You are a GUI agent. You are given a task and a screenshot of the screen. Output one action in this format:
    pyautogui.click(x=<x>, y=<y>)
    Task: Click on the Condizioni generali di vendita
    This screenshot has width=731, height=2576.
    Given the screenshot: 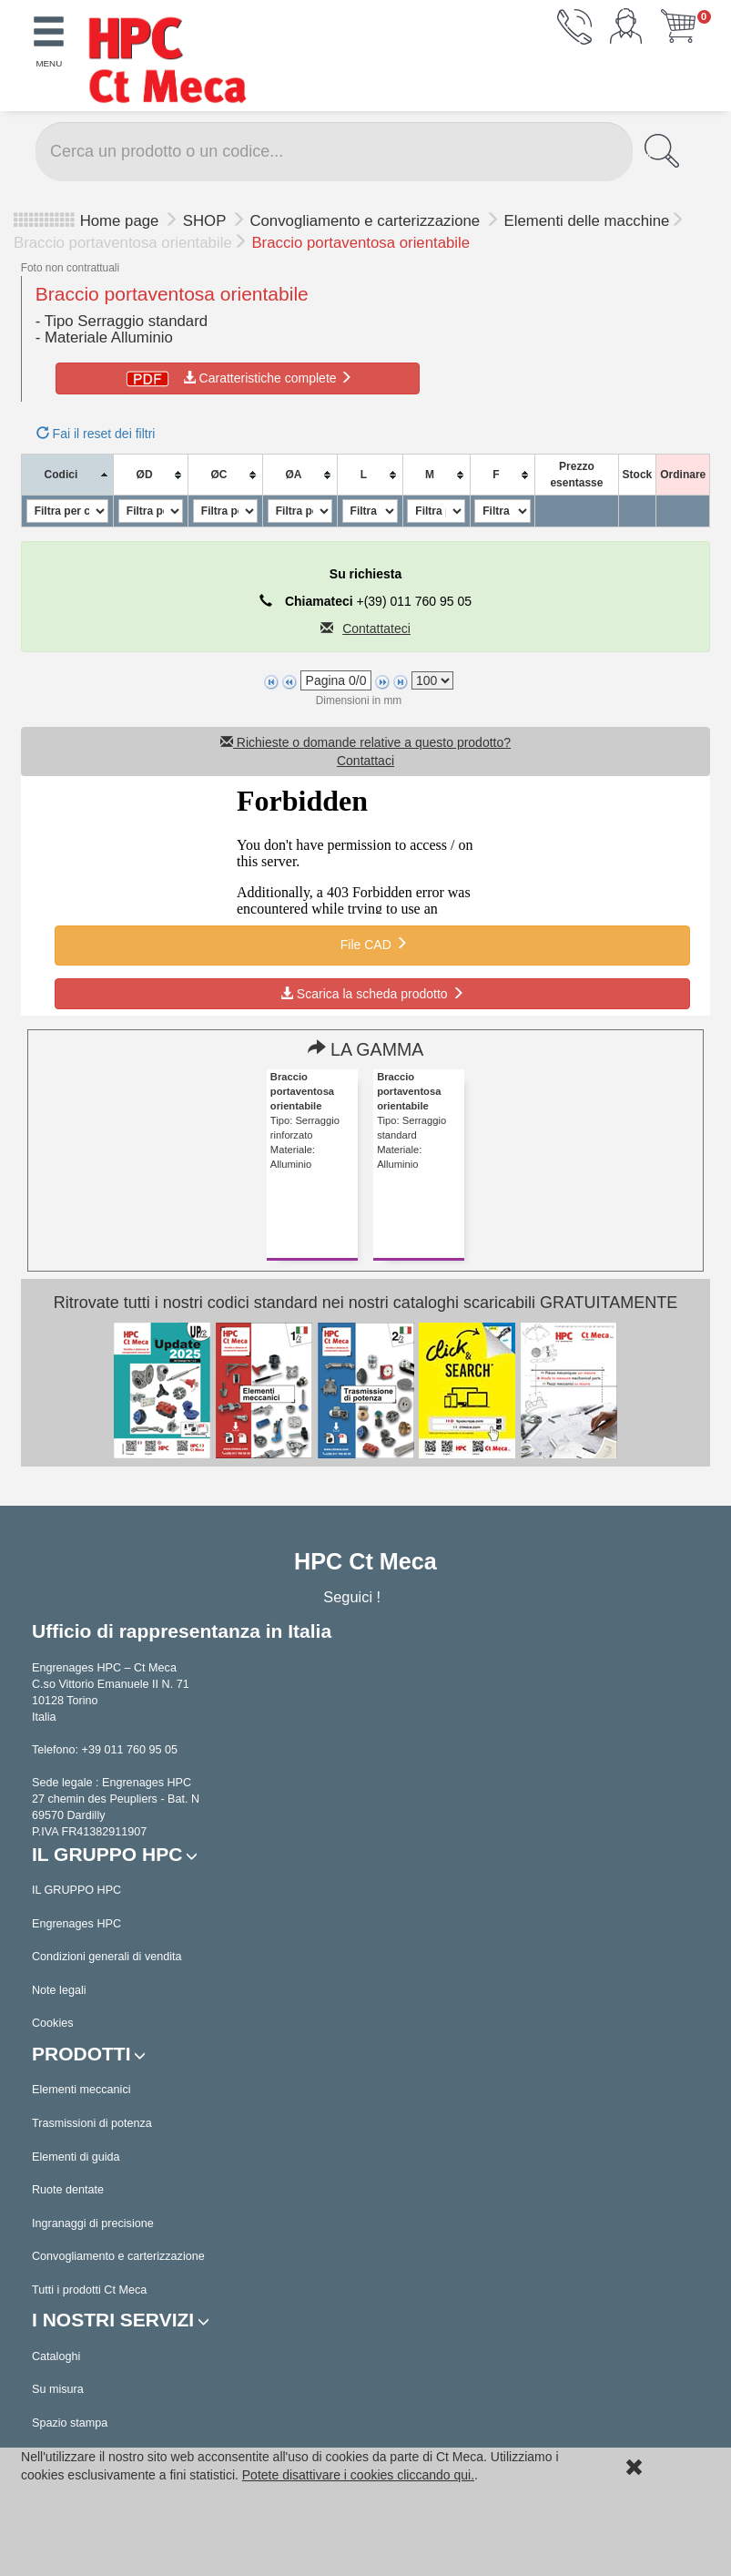 What is the action you would take?
    pyautogui.click(x=107, y=1956)
    